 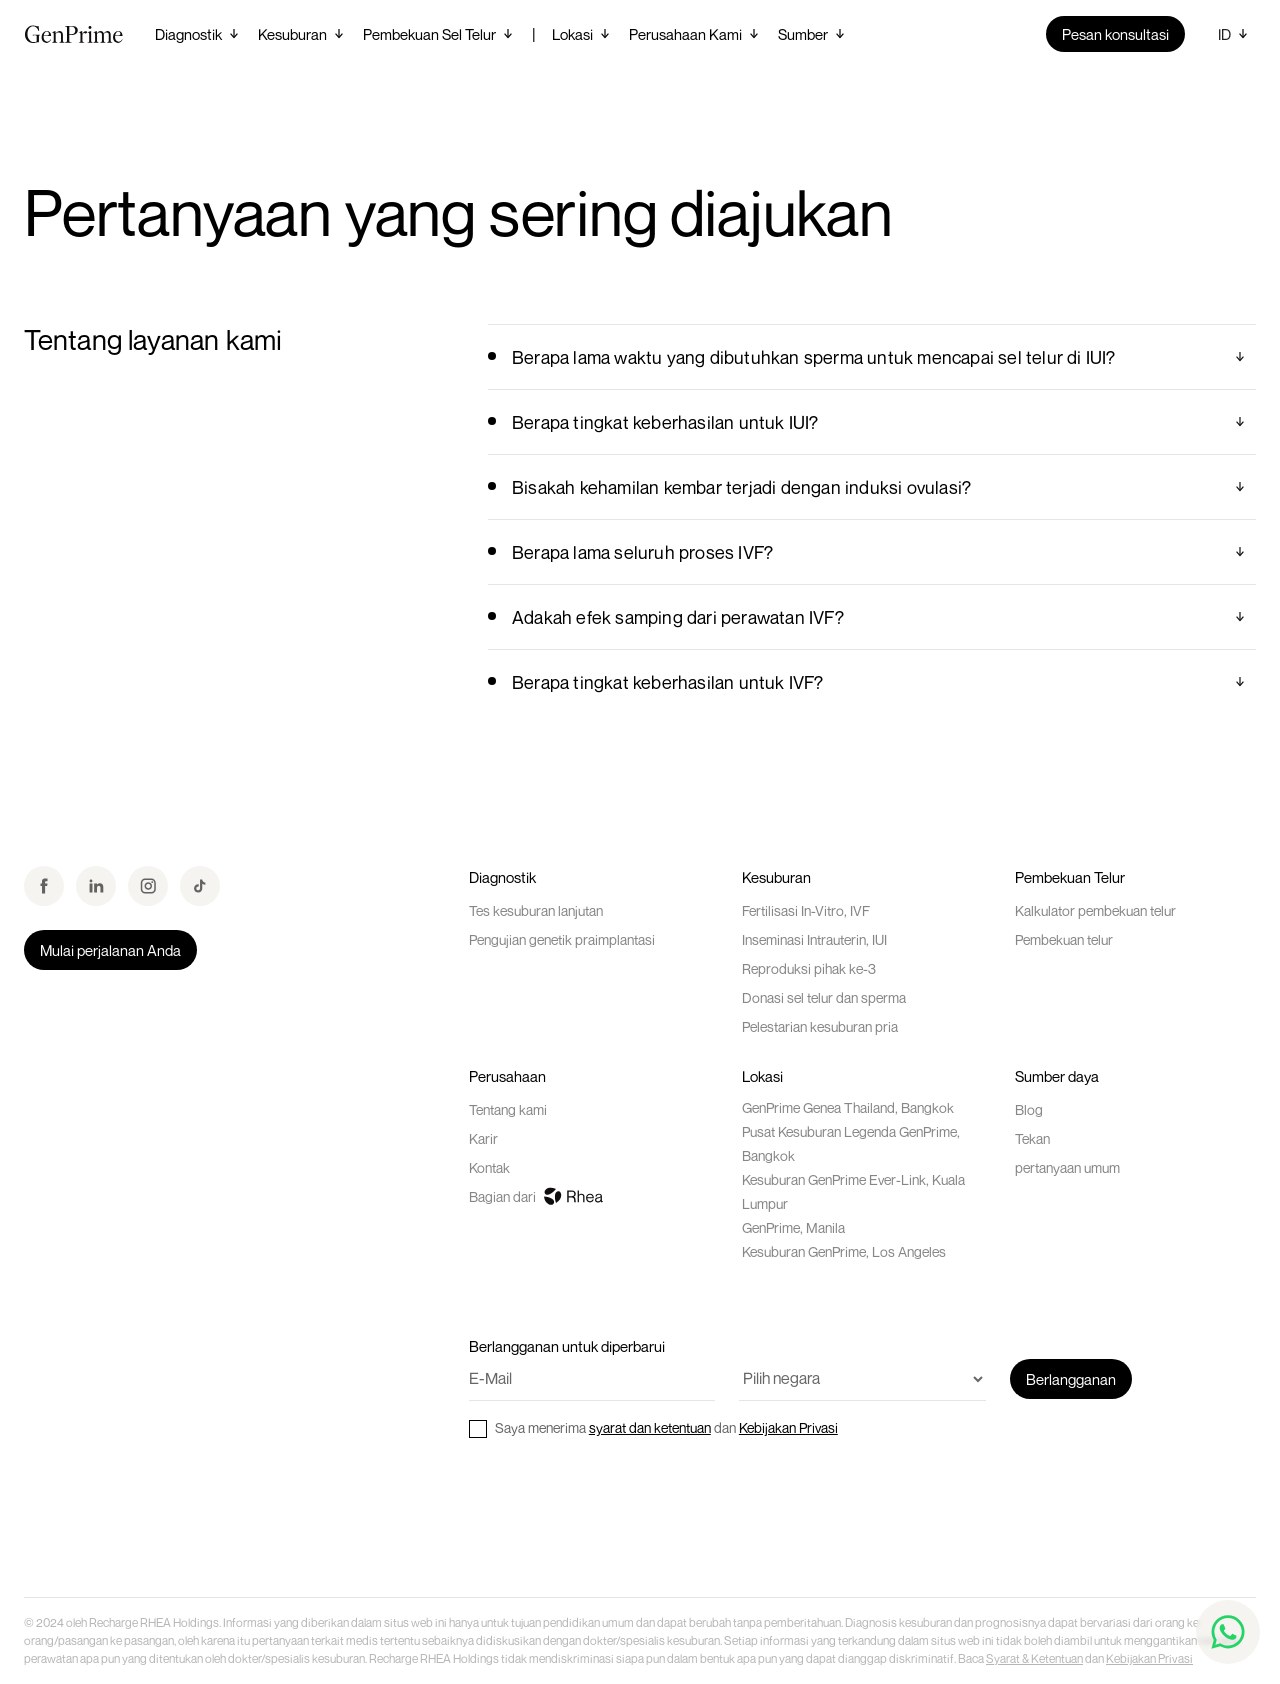 What do you see at coordinates (1067, 1167) in the screenshot?
I see `pertanyaan umum` at bounding box center [1067, 1167].